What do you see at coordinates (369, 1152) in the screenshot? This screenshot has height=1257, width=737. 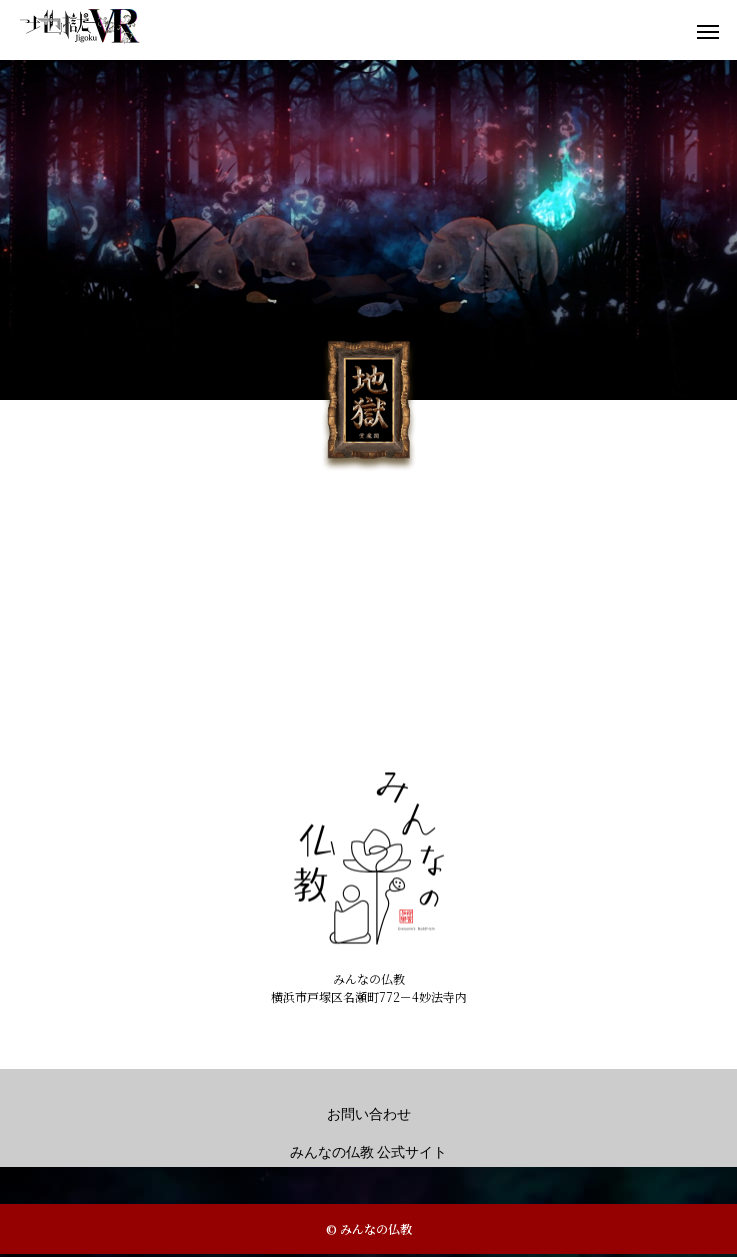 I see `みんなの仏教 公式サイト` at bounding box center [369, 1152].